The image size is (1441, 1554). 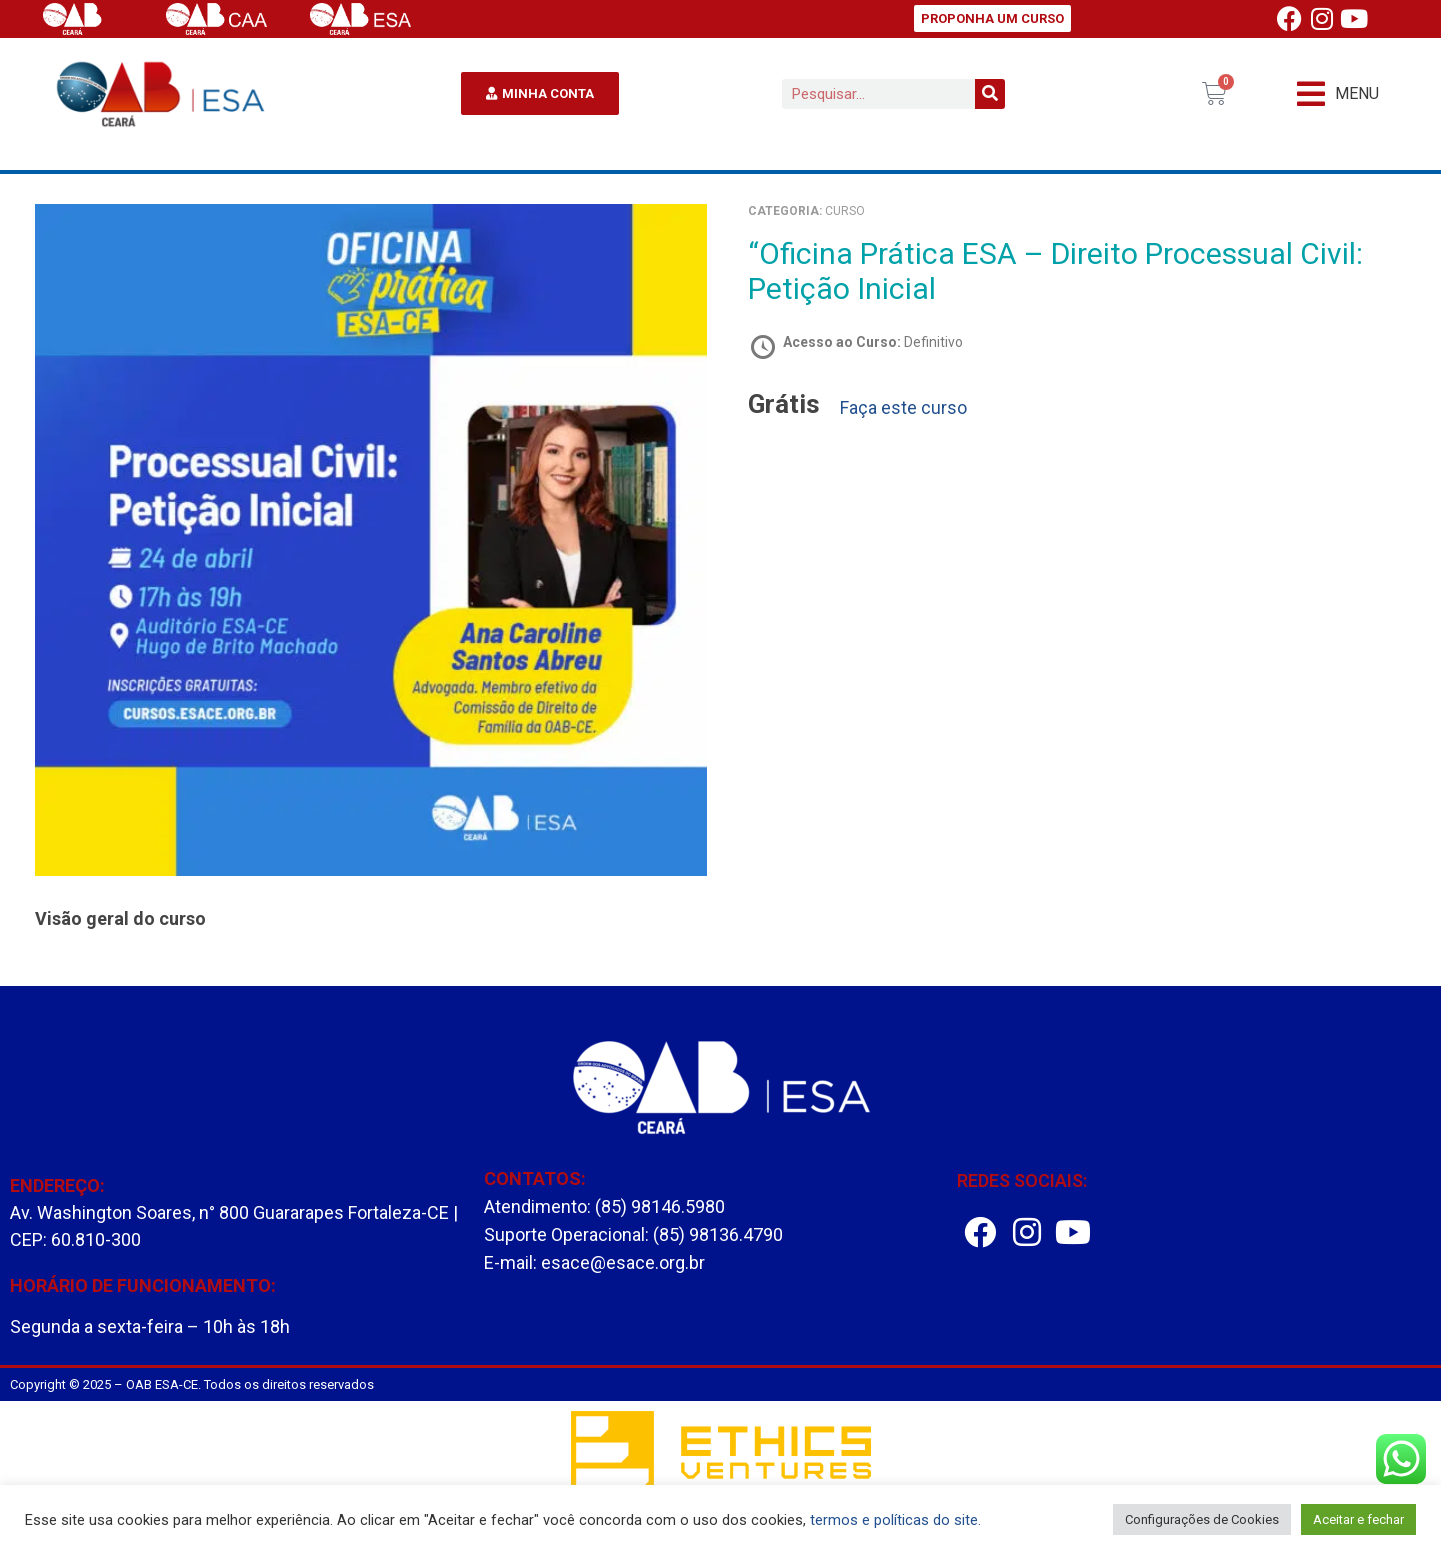 What do you see at coordinates (990, 94) in the screenshot?
I see `[Pesquisar]` at bounding box center [990, 94].